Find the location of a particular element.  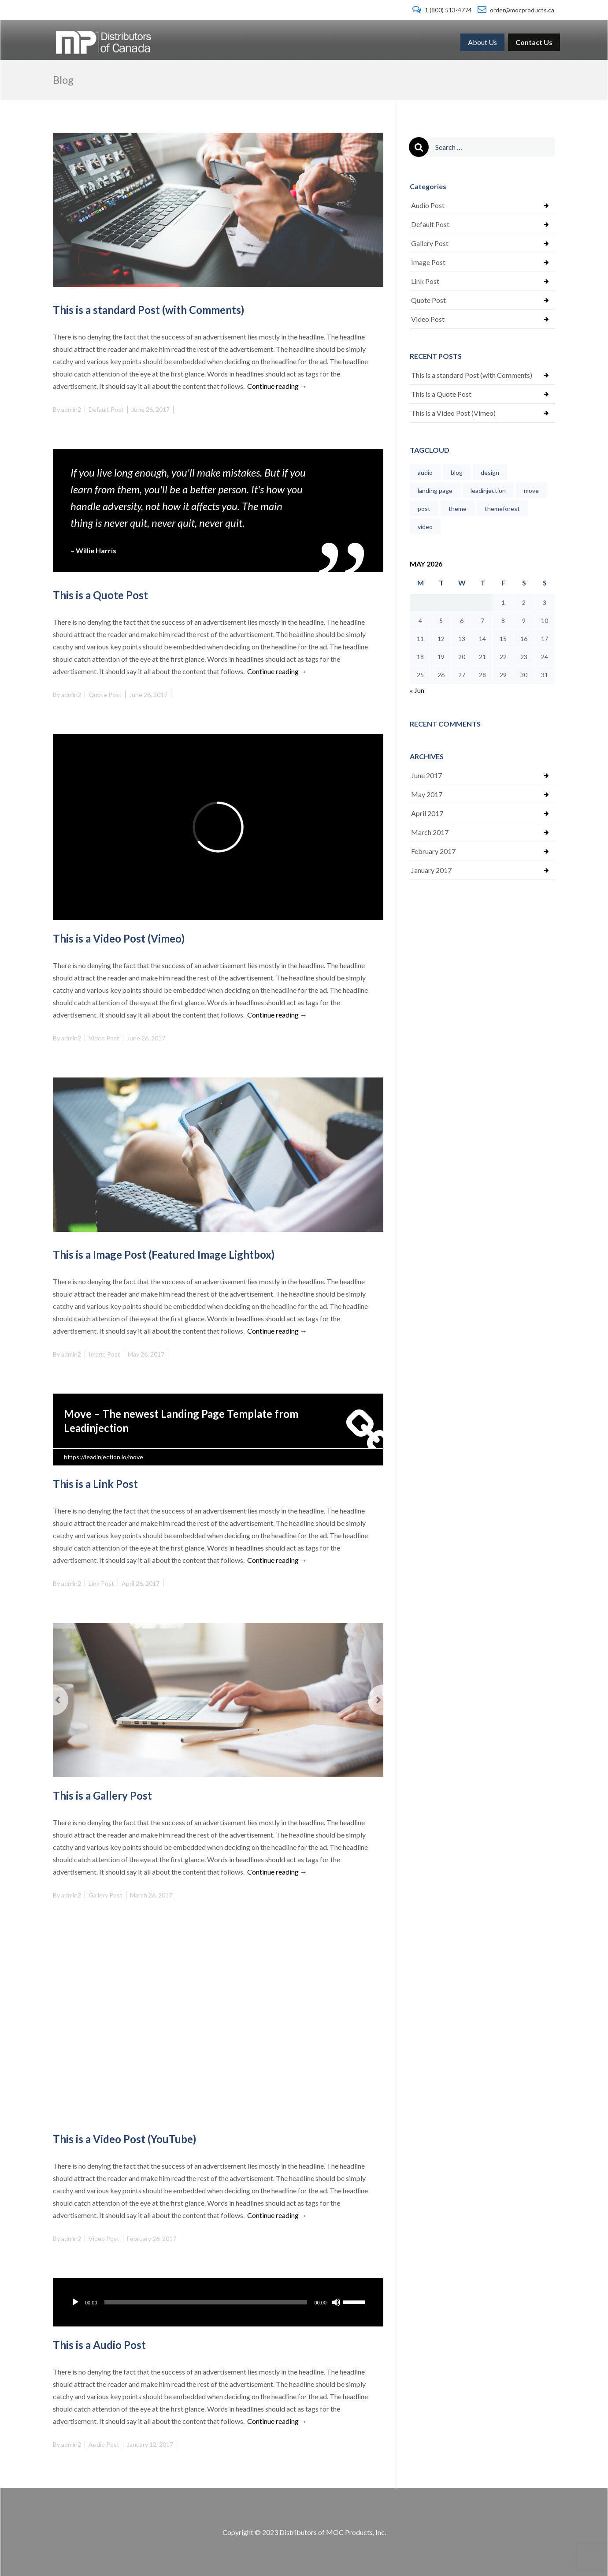

[menuitem] is located at coordinates (482, 42).